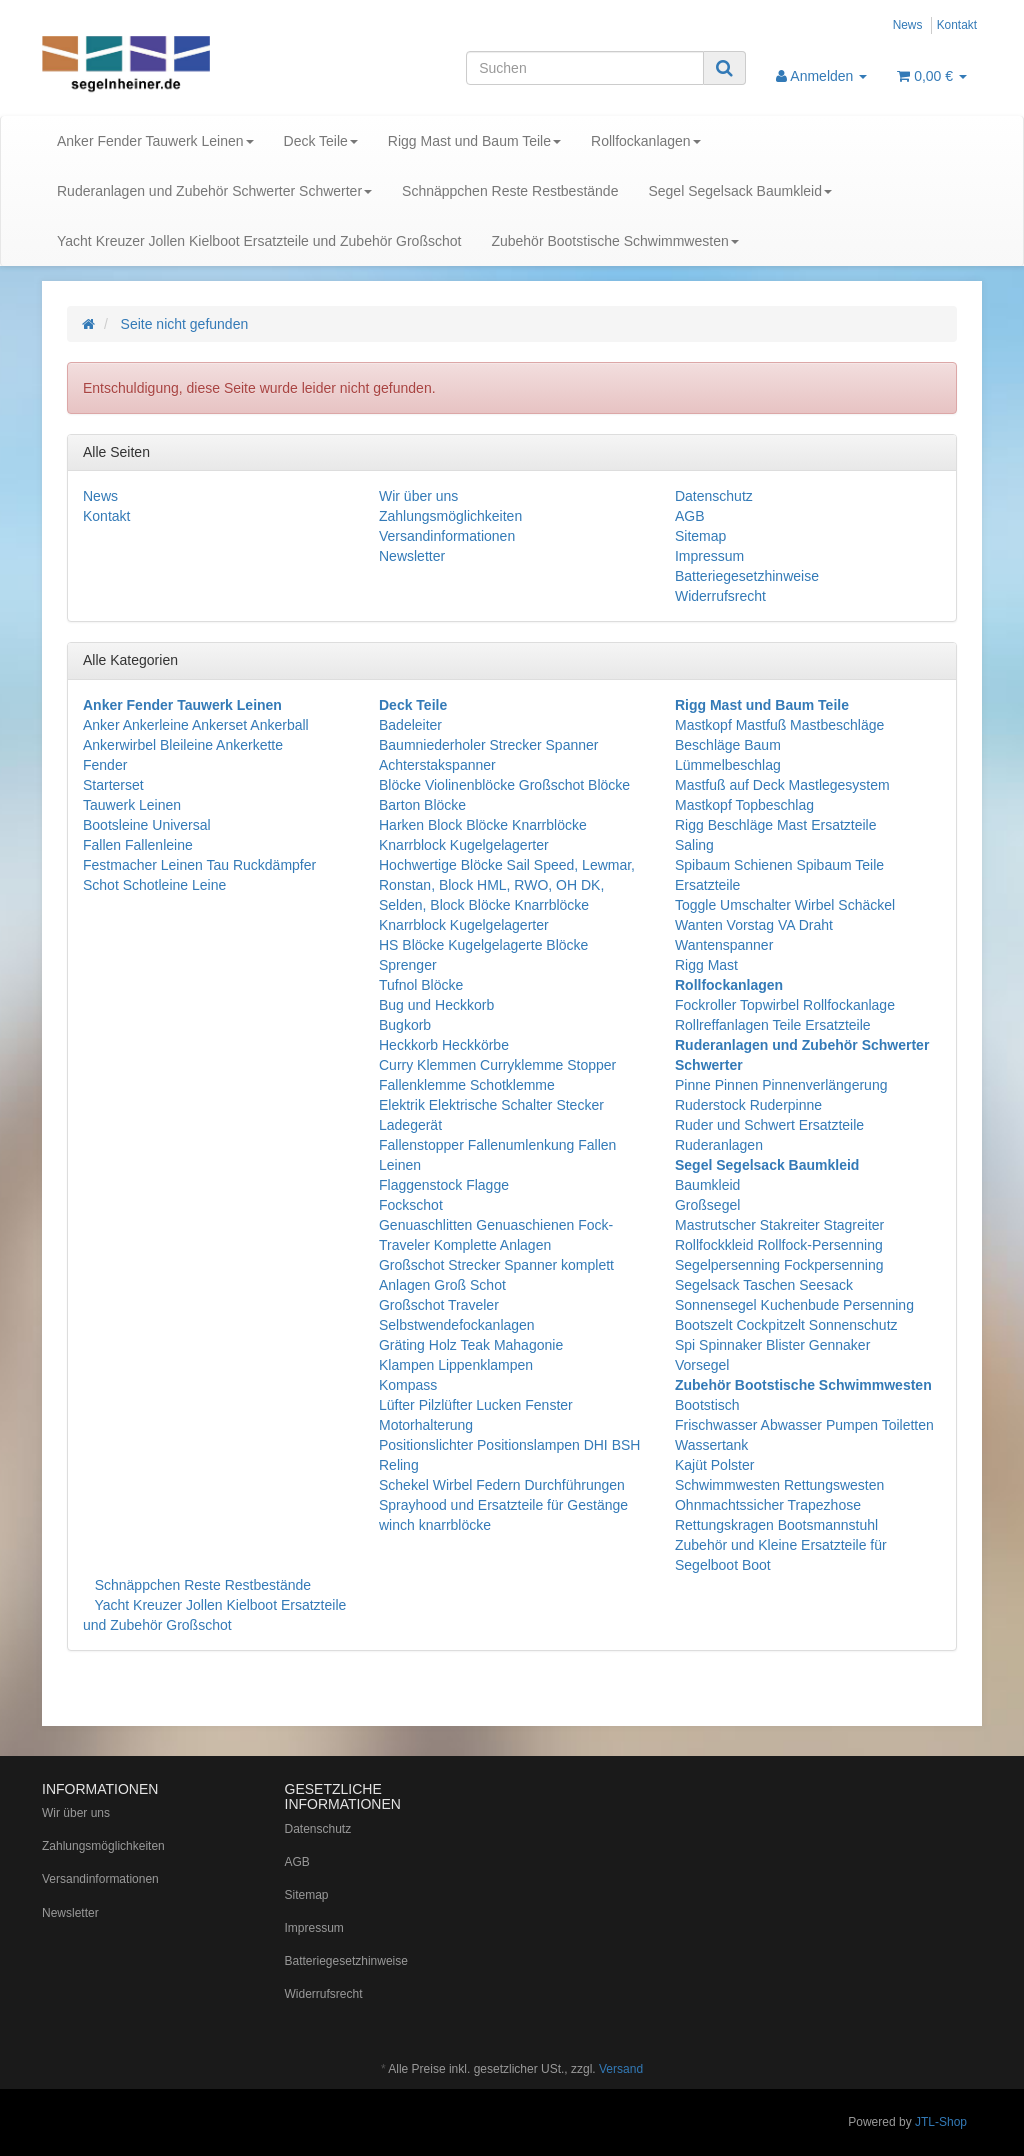 The width and height of the screenshot is (1024, 2156). What do you see at coordinates (421, 985) in the screenshot?
I see `Tufnol Blöcke` at bounding box center [421, 985].